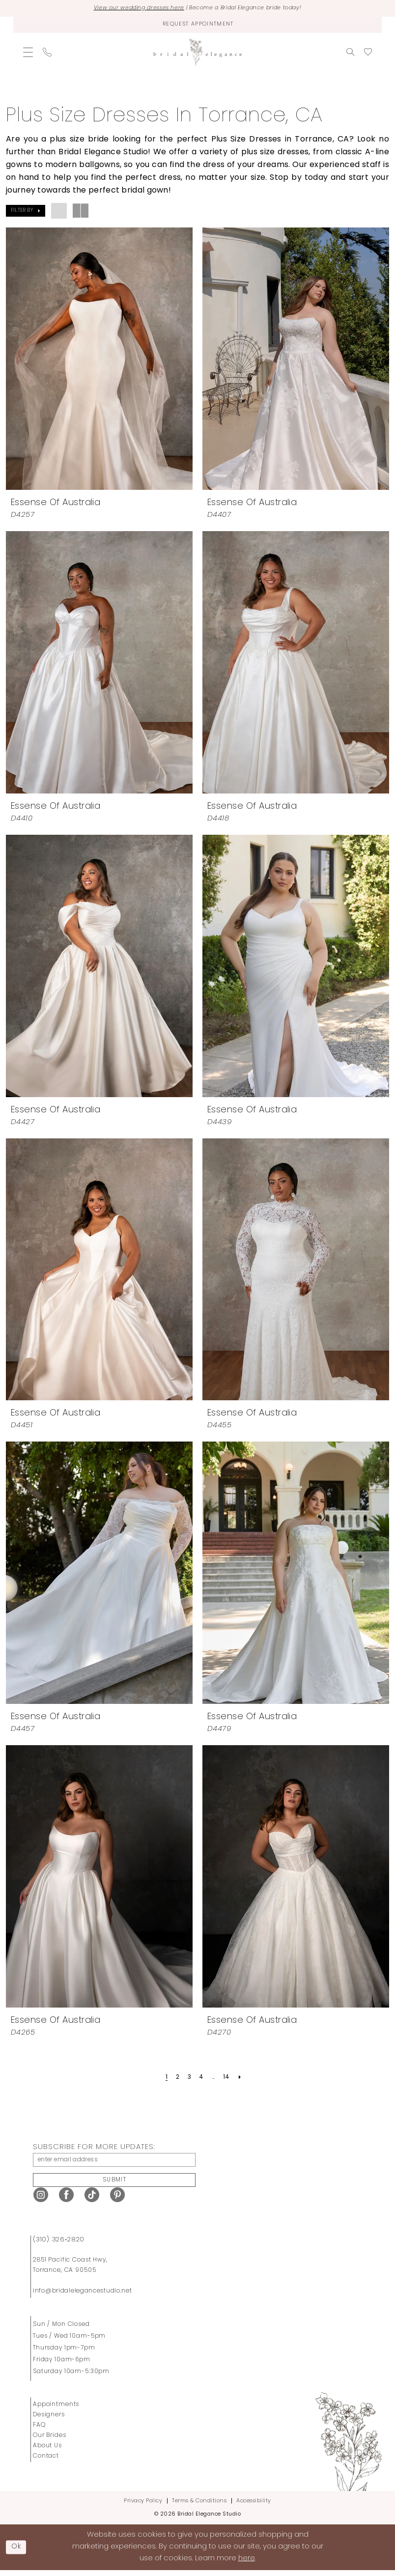 Image resolution: width=395 pixels, height=2576 pixels. Describe the element at coordinates (130, 9) in the screenshot. I see `View our wedding dresses here` at that location.